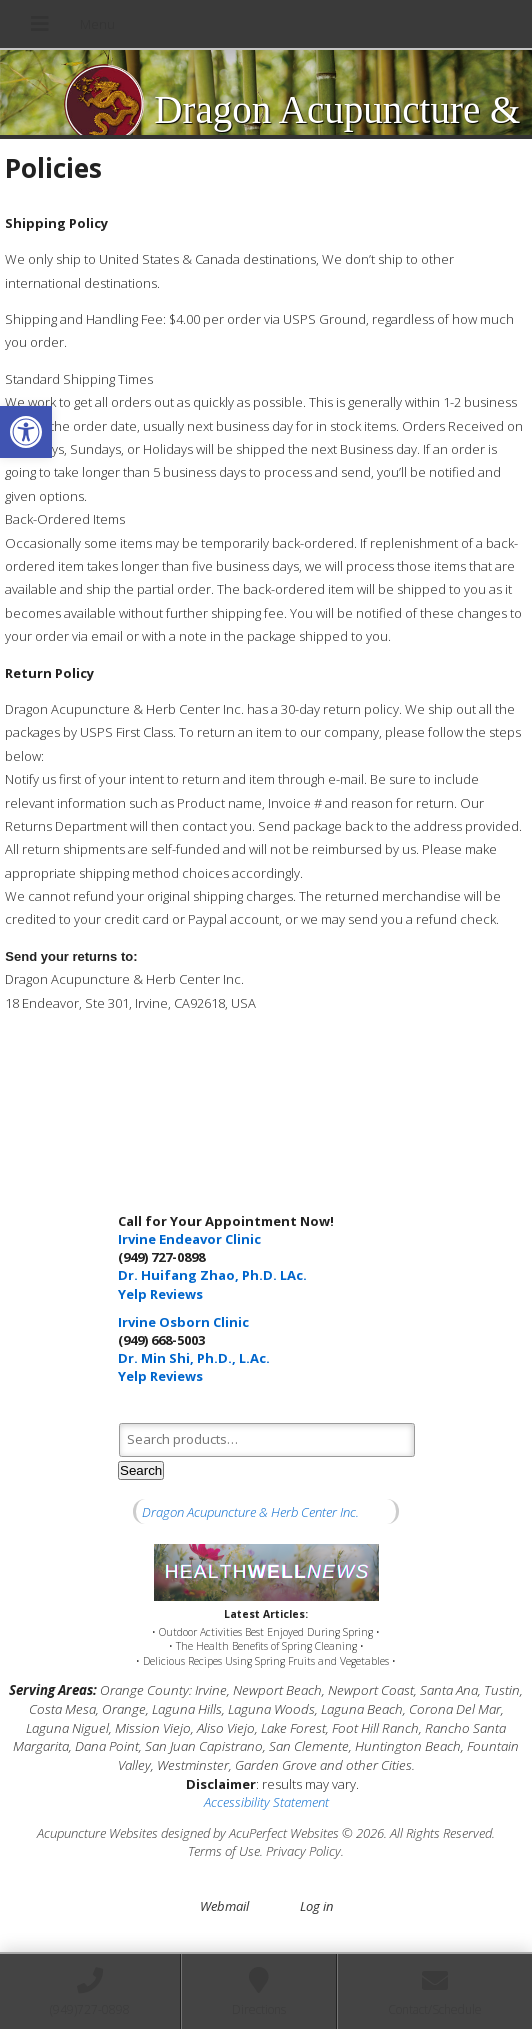 This screenshot has height=2029, width=532. Describe the element at coordinates (224, 1851) in the screenshot. I see `Terms of Use` at that location.